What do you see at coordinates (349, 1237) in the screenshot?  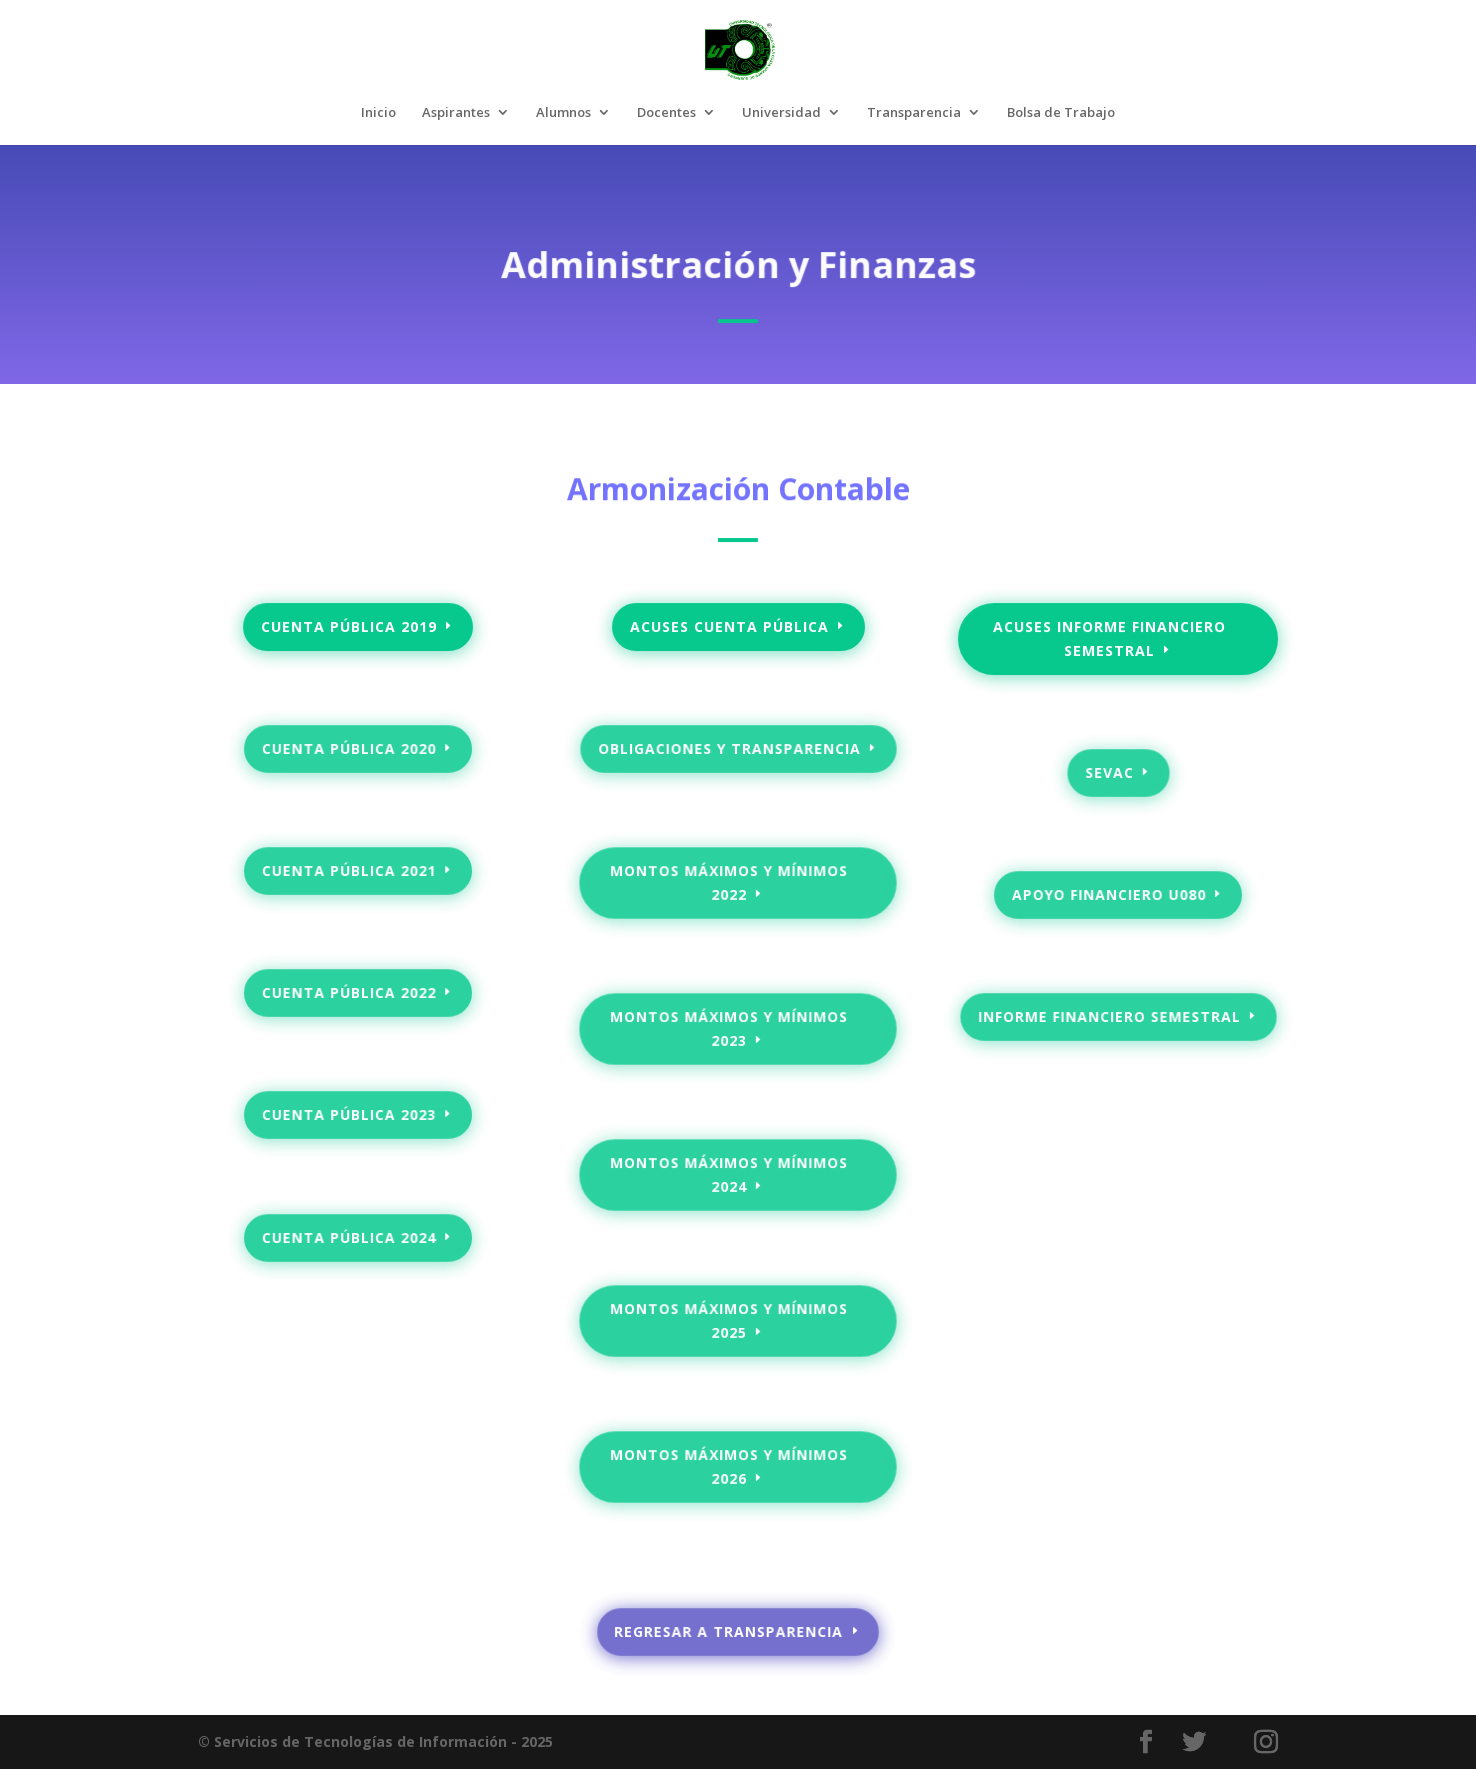 I see `Cuenta pública 2024` at bounding box center [349, 1237].